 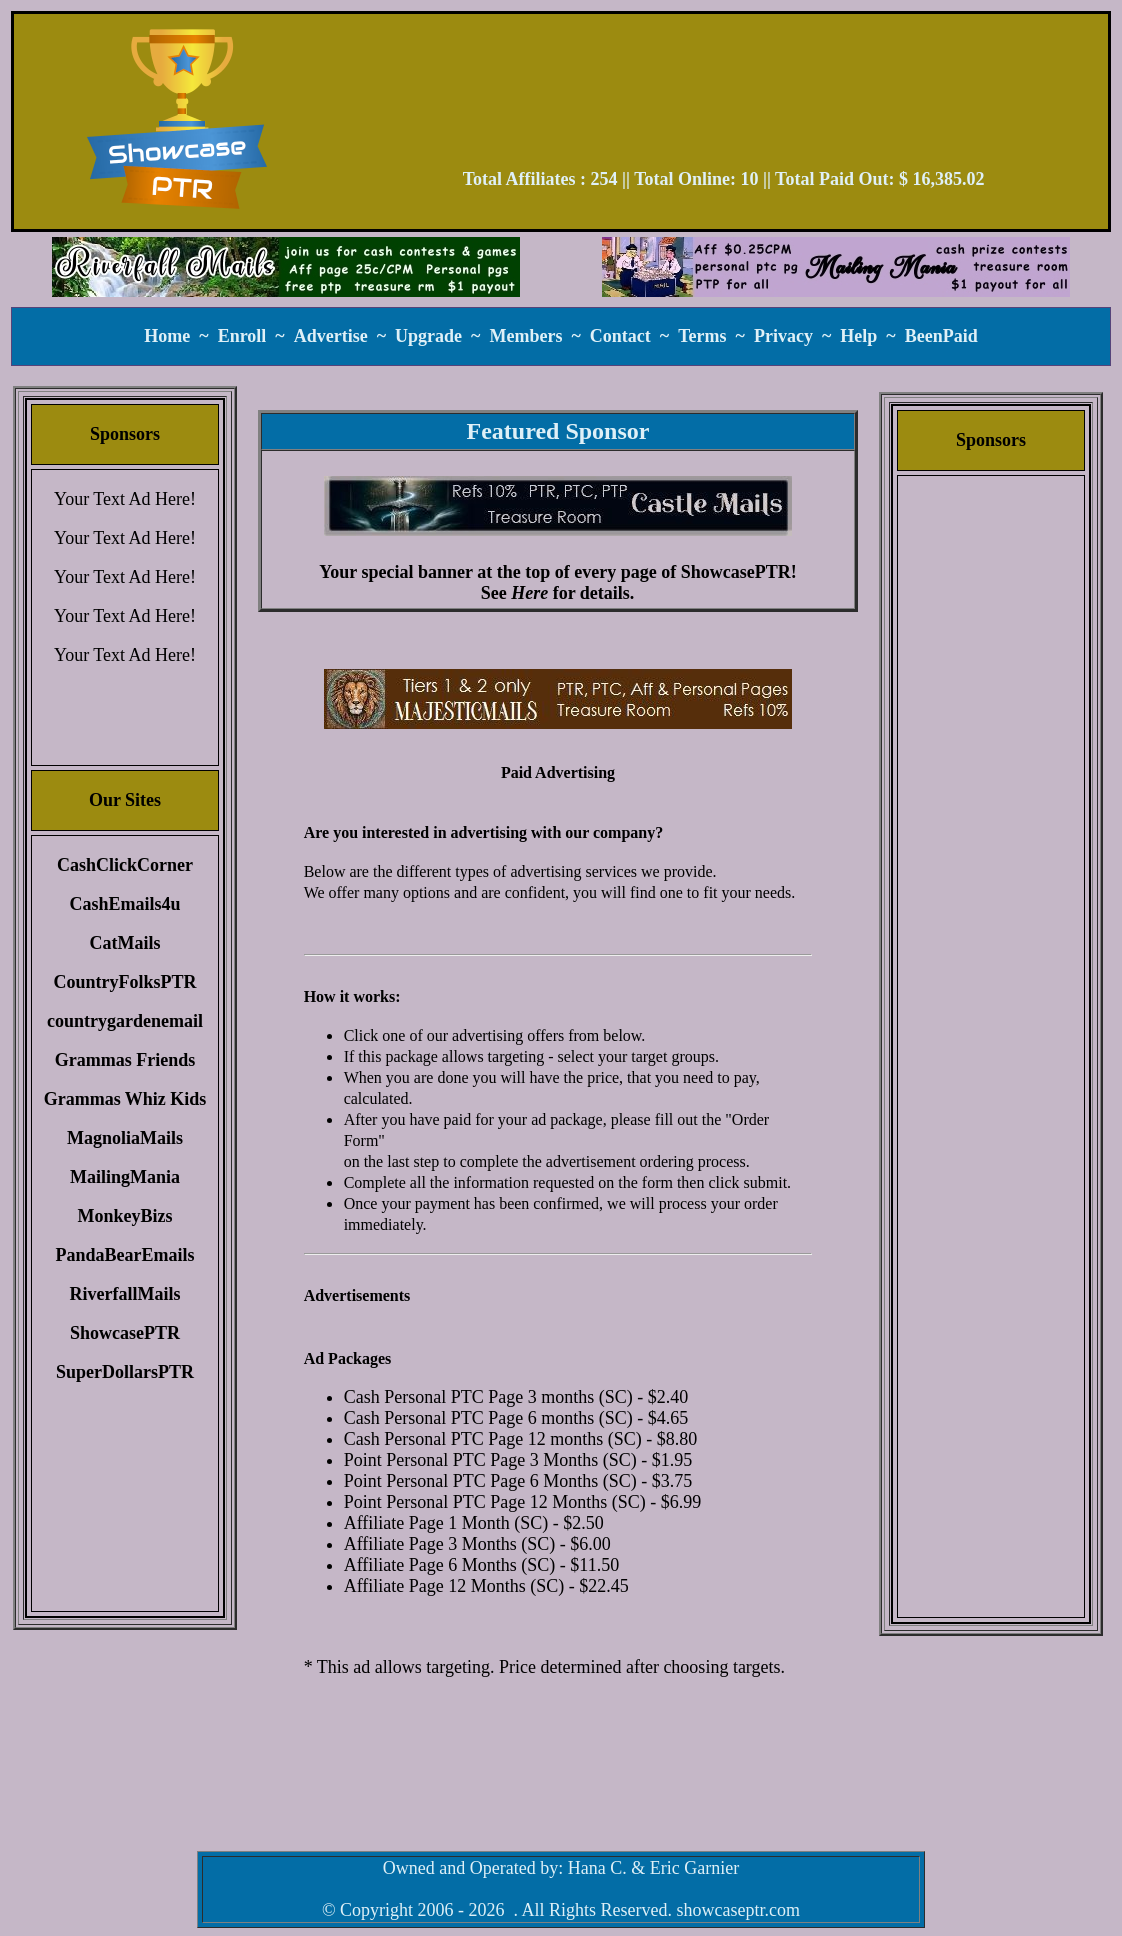 What do you see at coordinates (525, 336) in the screenshot?
I see `Members` at bounding box center [525, 336].